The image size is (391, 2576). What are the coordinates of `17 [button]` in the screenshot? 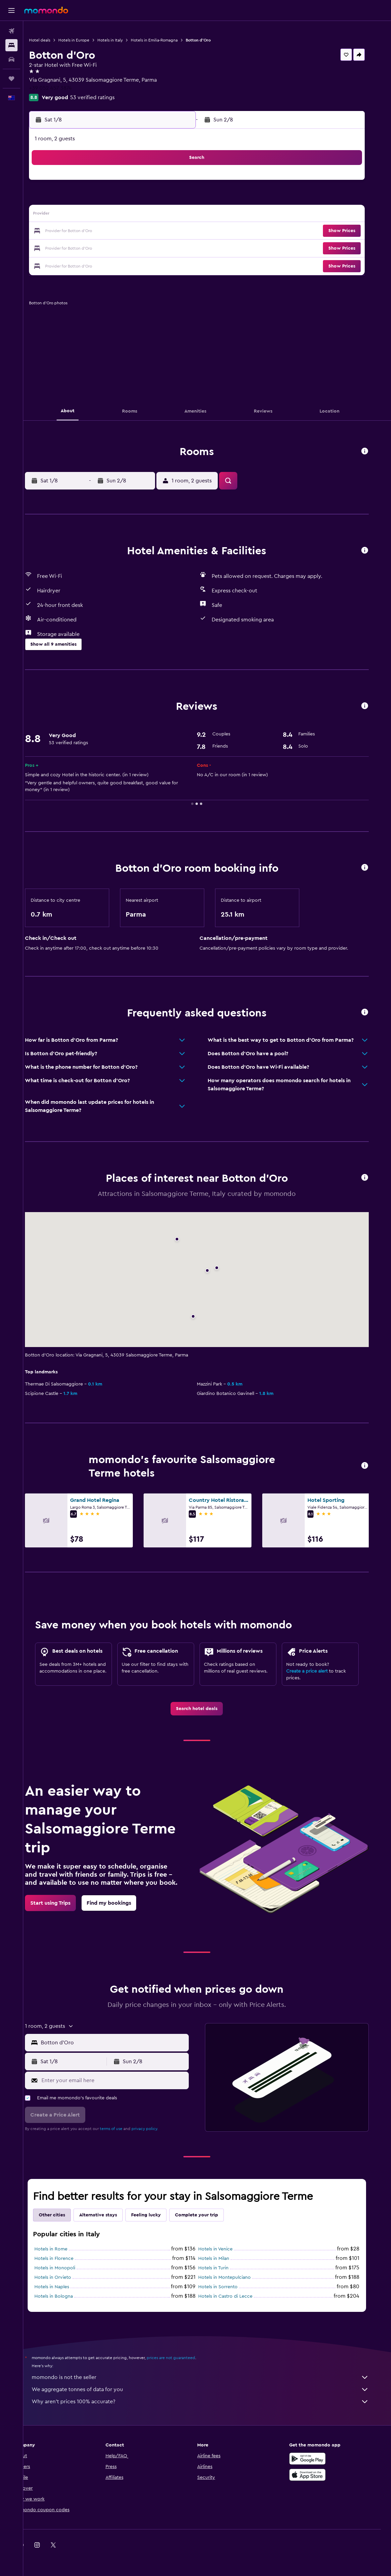 It's located at (87, 231).